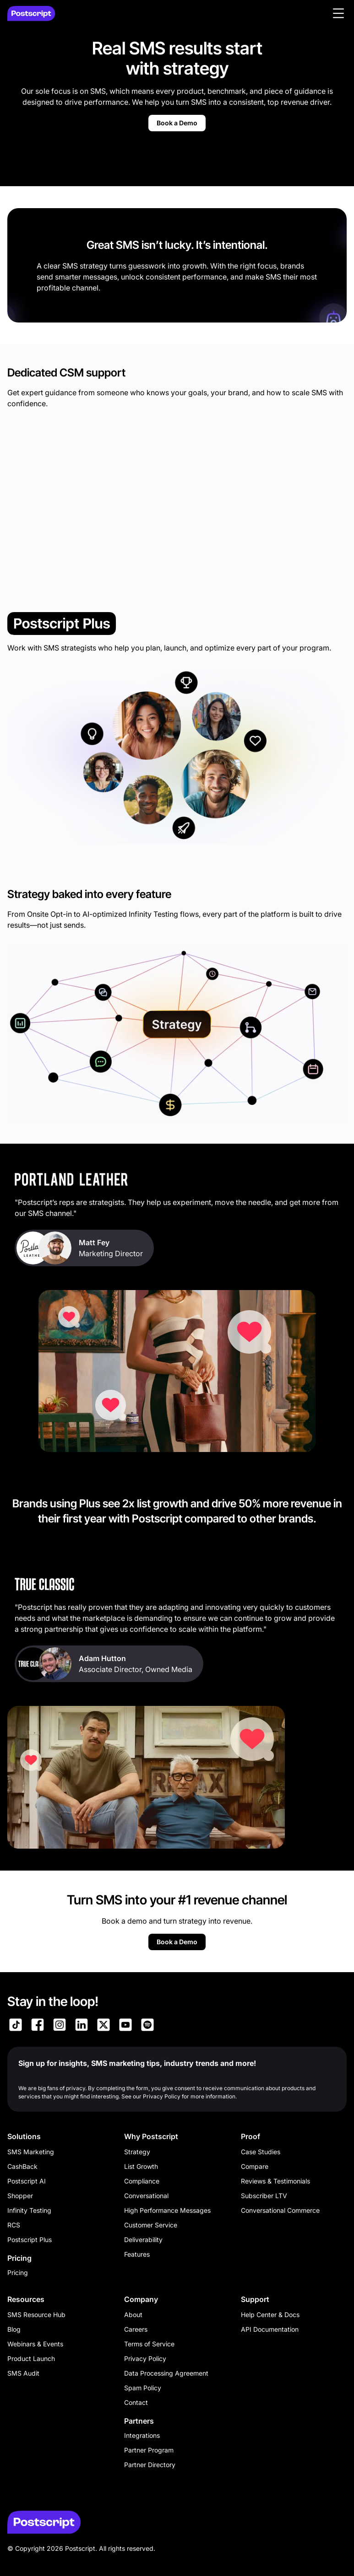 This screenshot has height=2576, width=354. I want to click on CashBack, so click(22, 2166).